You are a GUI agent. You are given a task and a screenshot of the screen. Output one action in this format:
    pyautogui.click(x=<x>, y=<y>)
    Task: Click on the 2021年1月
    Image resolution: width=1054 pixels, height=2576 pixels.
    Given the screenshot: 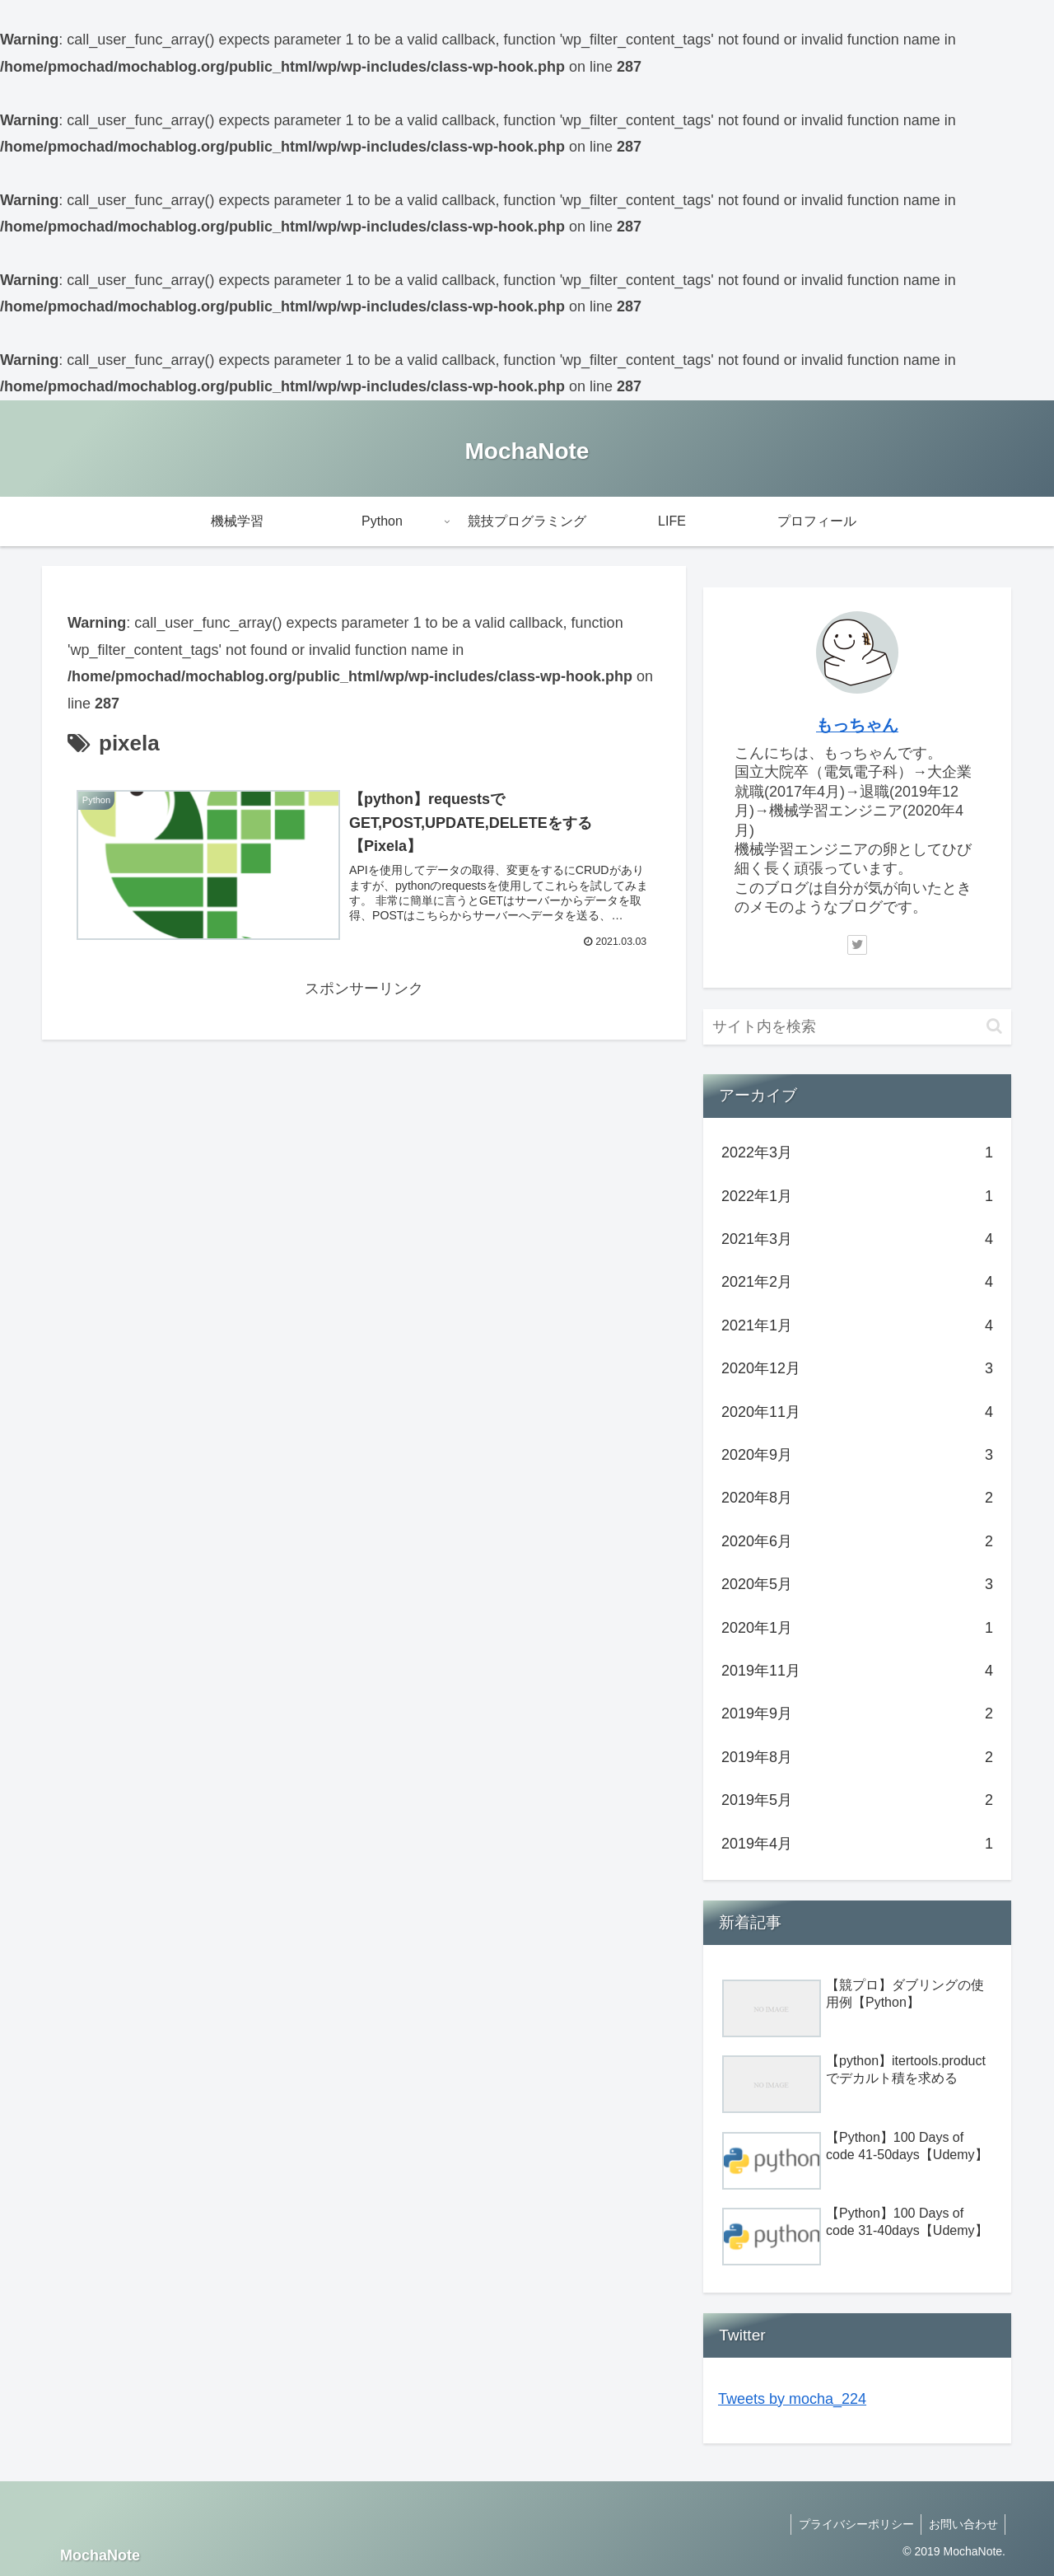 What is the action you would take?
    pyautogui.click(x=857, y=1325)
    